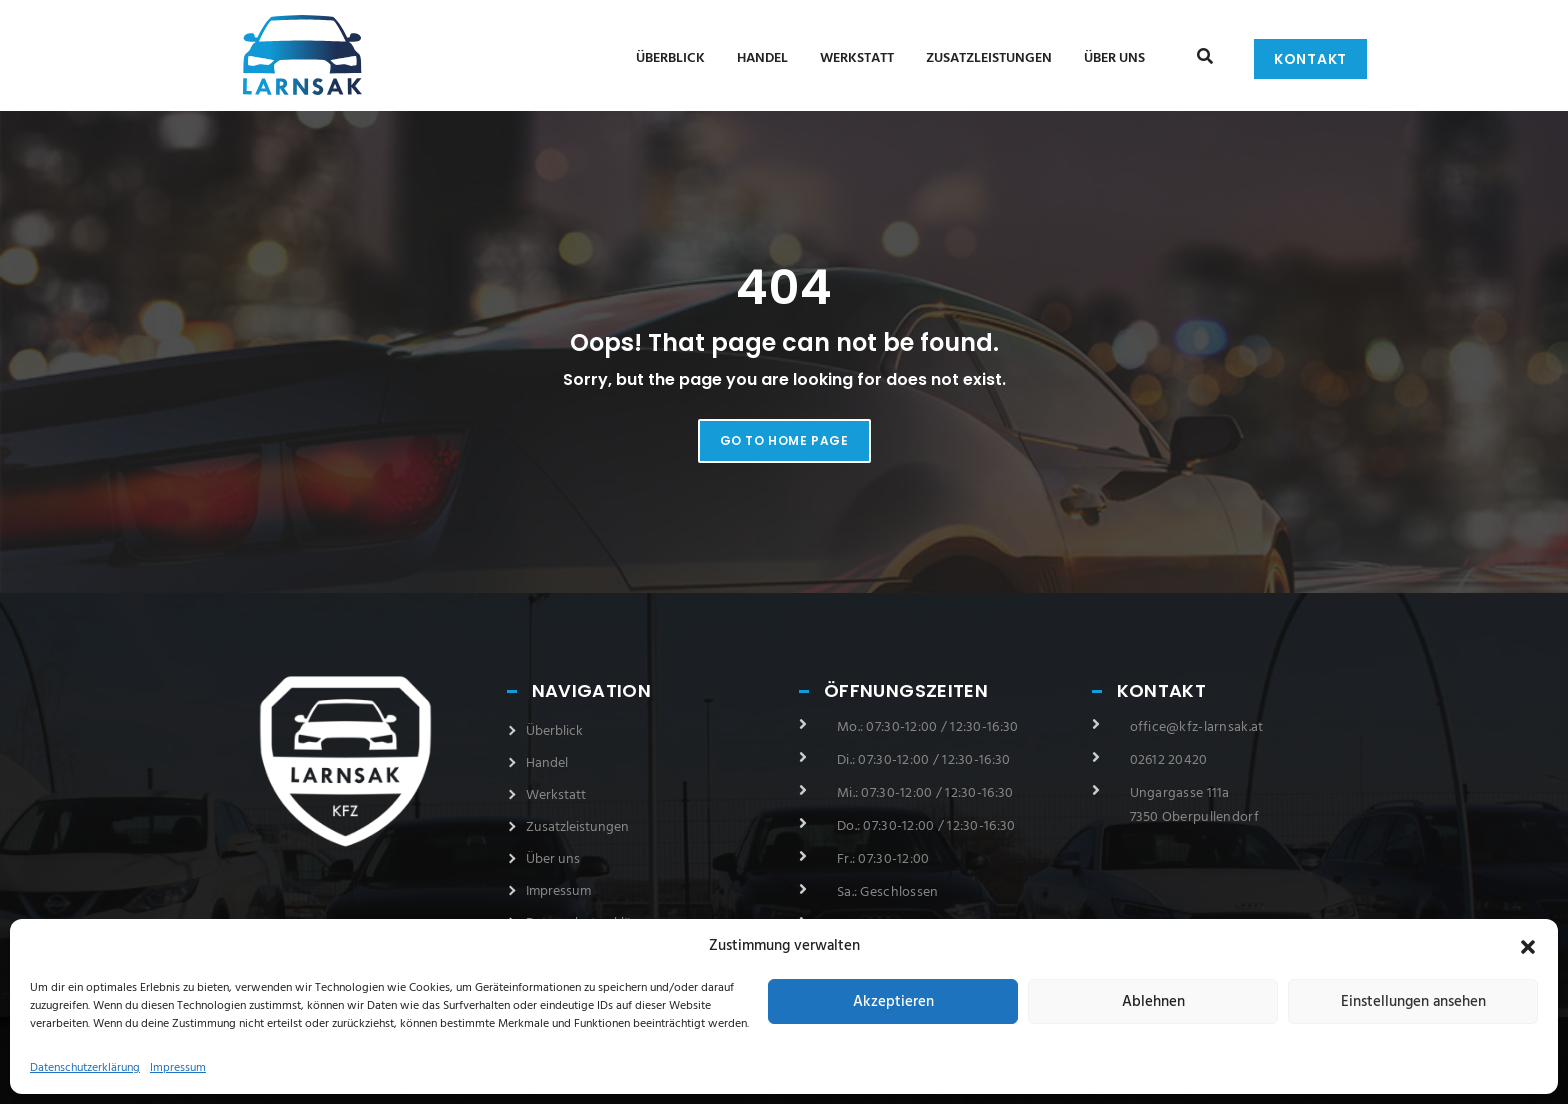 This screenshot has height=1104, width=1568. I want to click on Kontakt, so click(1310, 59).